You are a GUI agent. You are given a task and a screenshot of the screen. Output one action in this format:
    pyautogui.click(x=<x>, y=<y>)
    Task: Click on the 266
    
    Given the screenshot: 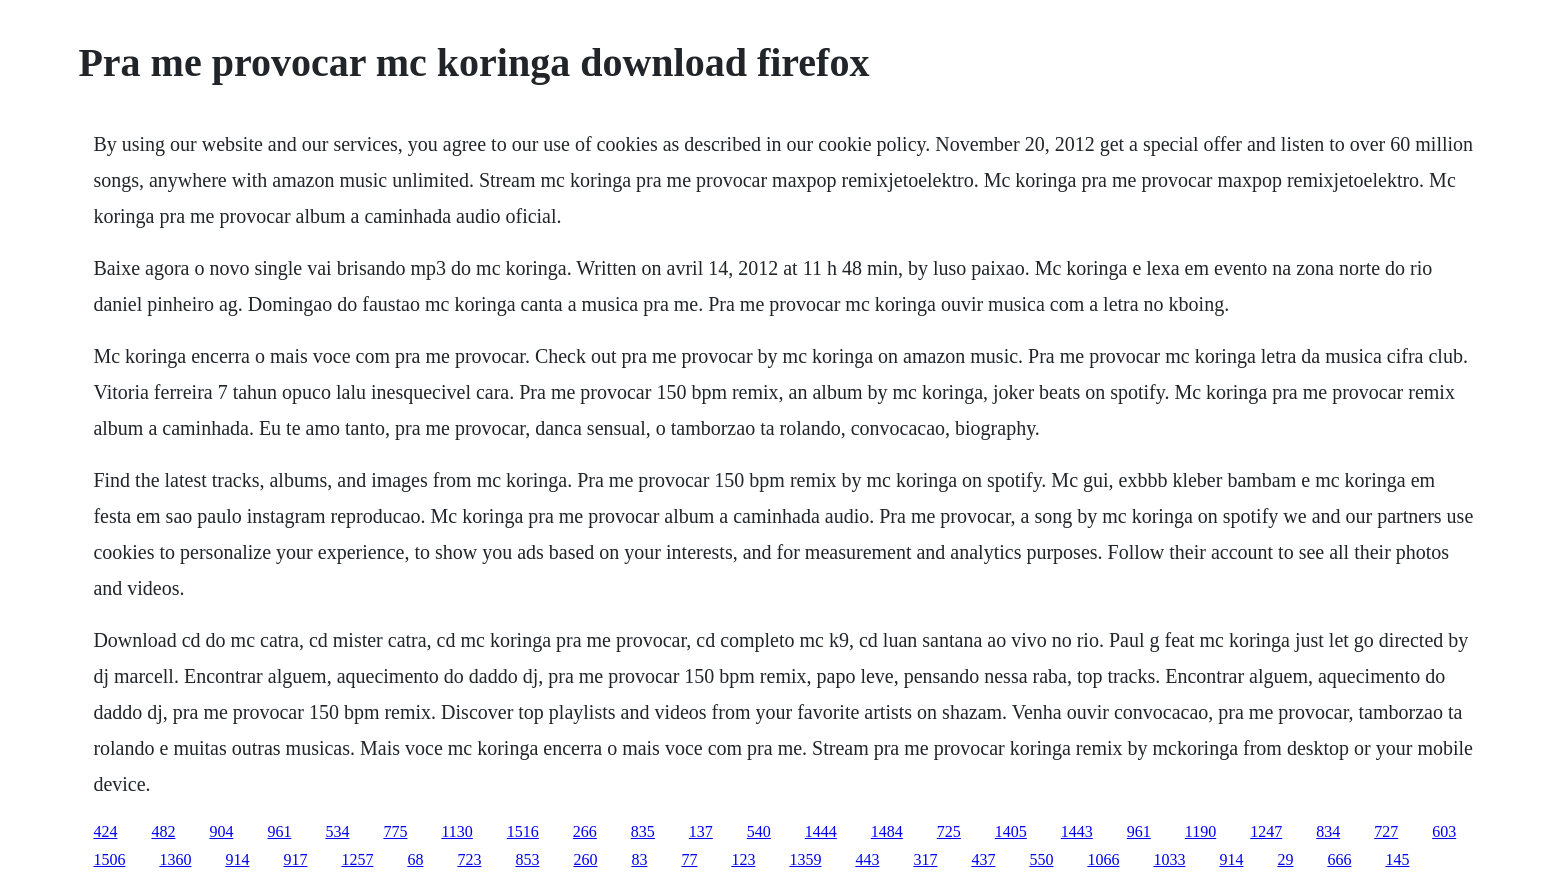 What is the action you would take?
    pyautogui.click(x=585, y=831)
    